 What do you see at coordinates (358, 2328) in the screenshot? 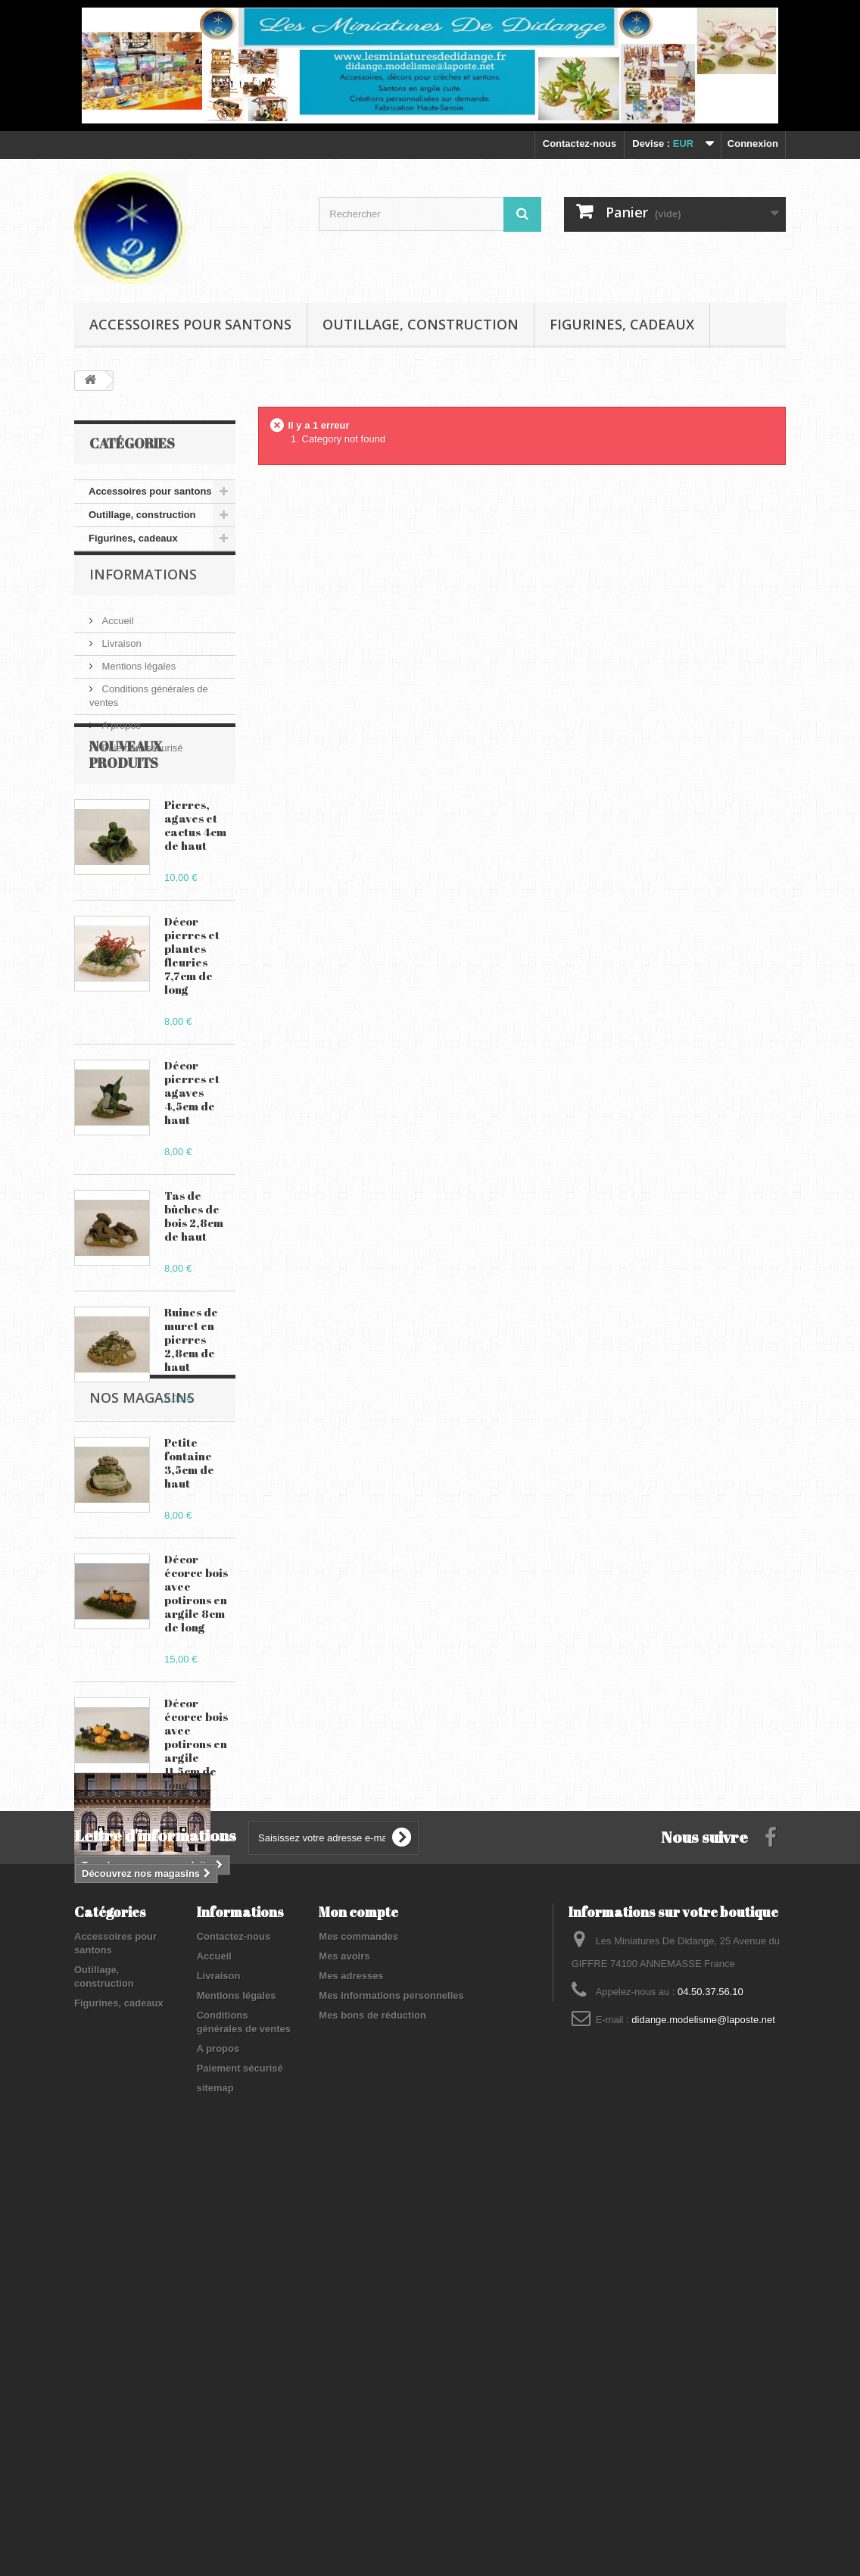
I see `Mes commandes` at bounding box center [358, 2328].